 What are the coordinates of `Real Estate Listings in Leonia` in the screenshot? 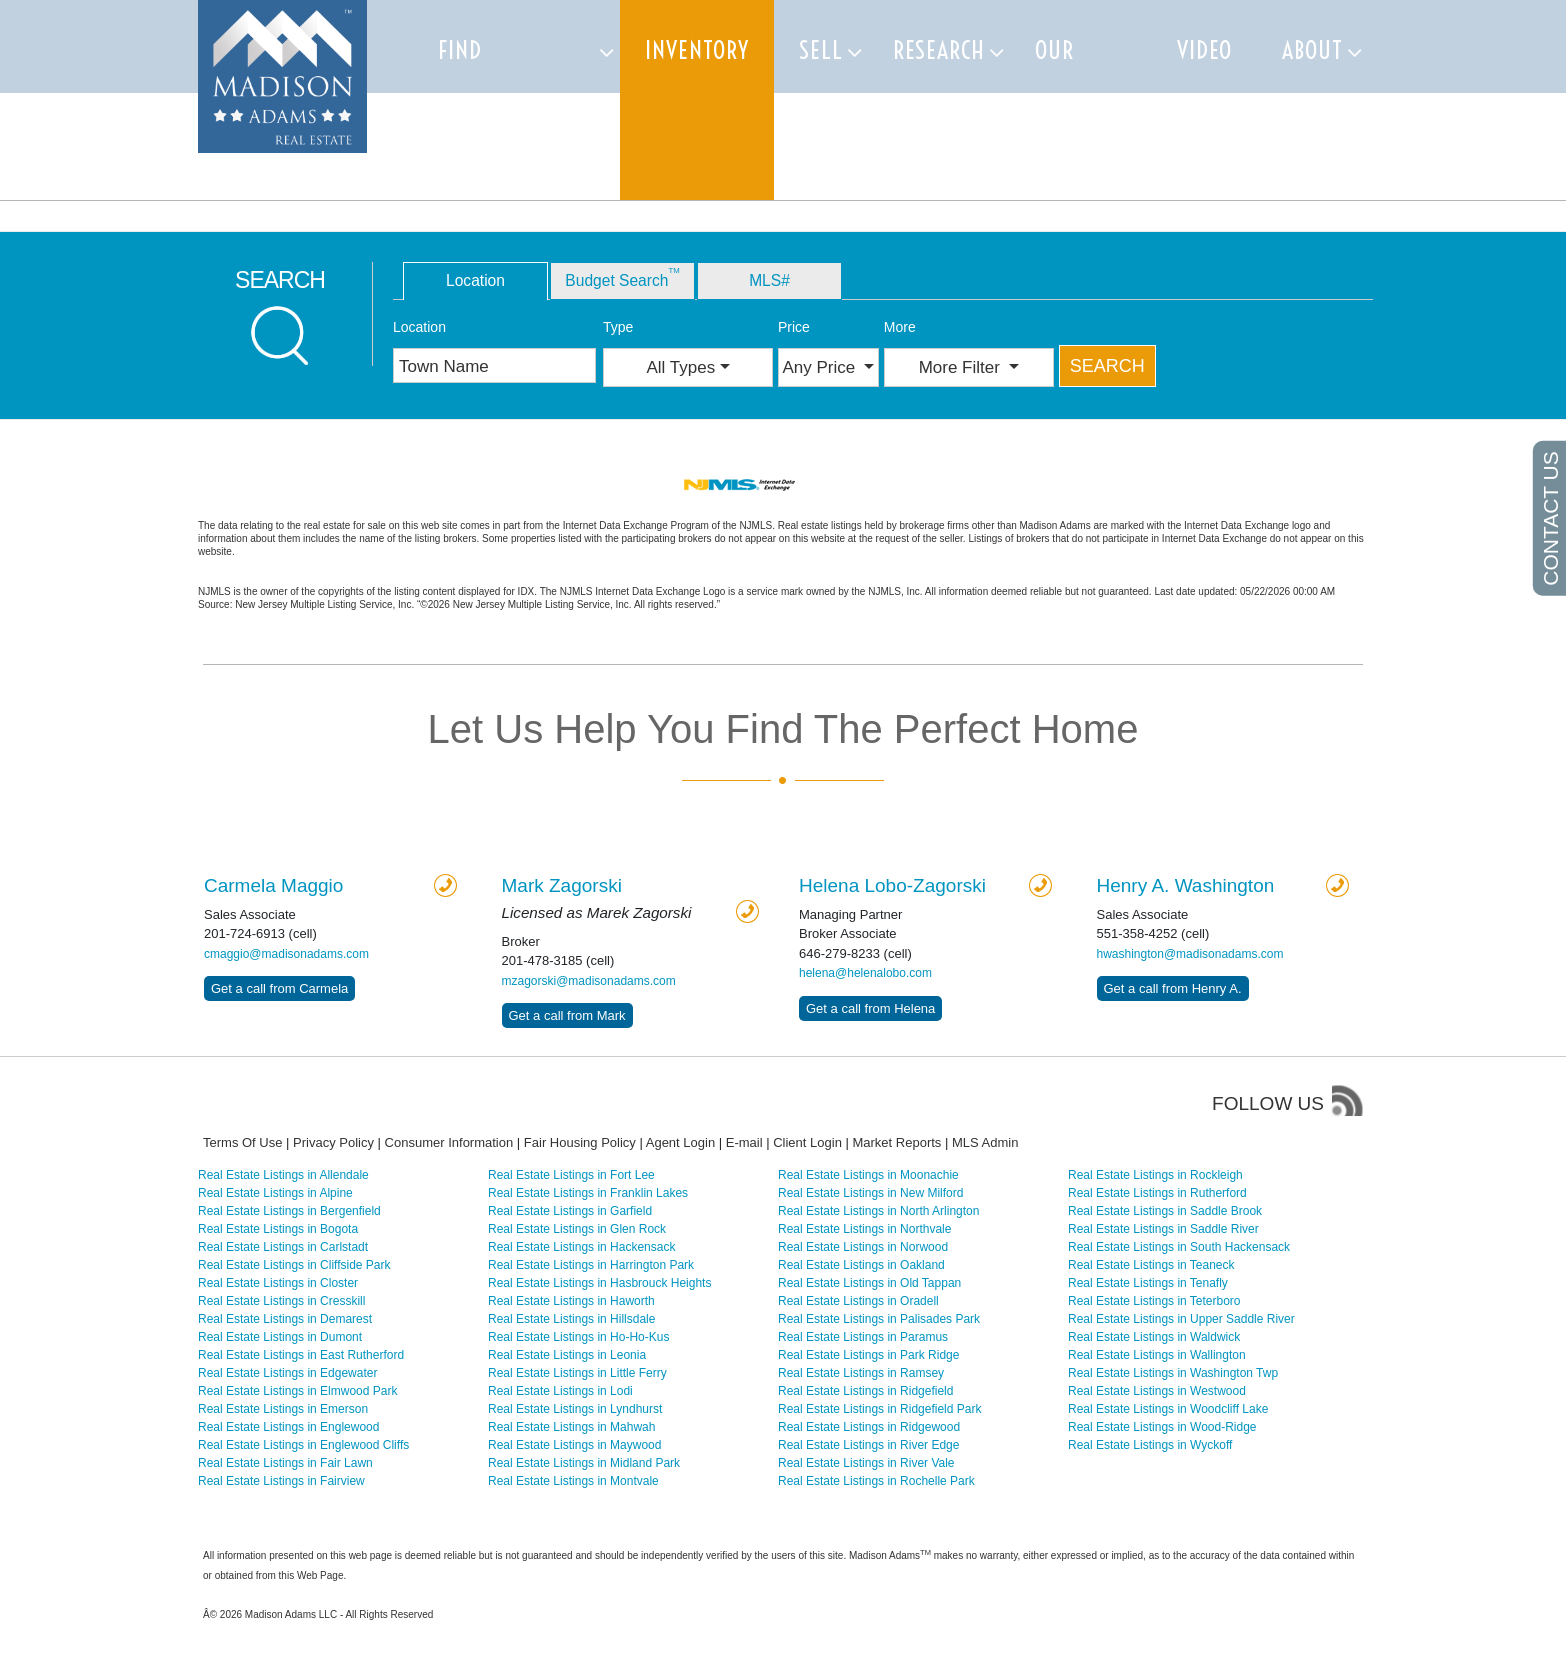 It's located at (567, 1355).